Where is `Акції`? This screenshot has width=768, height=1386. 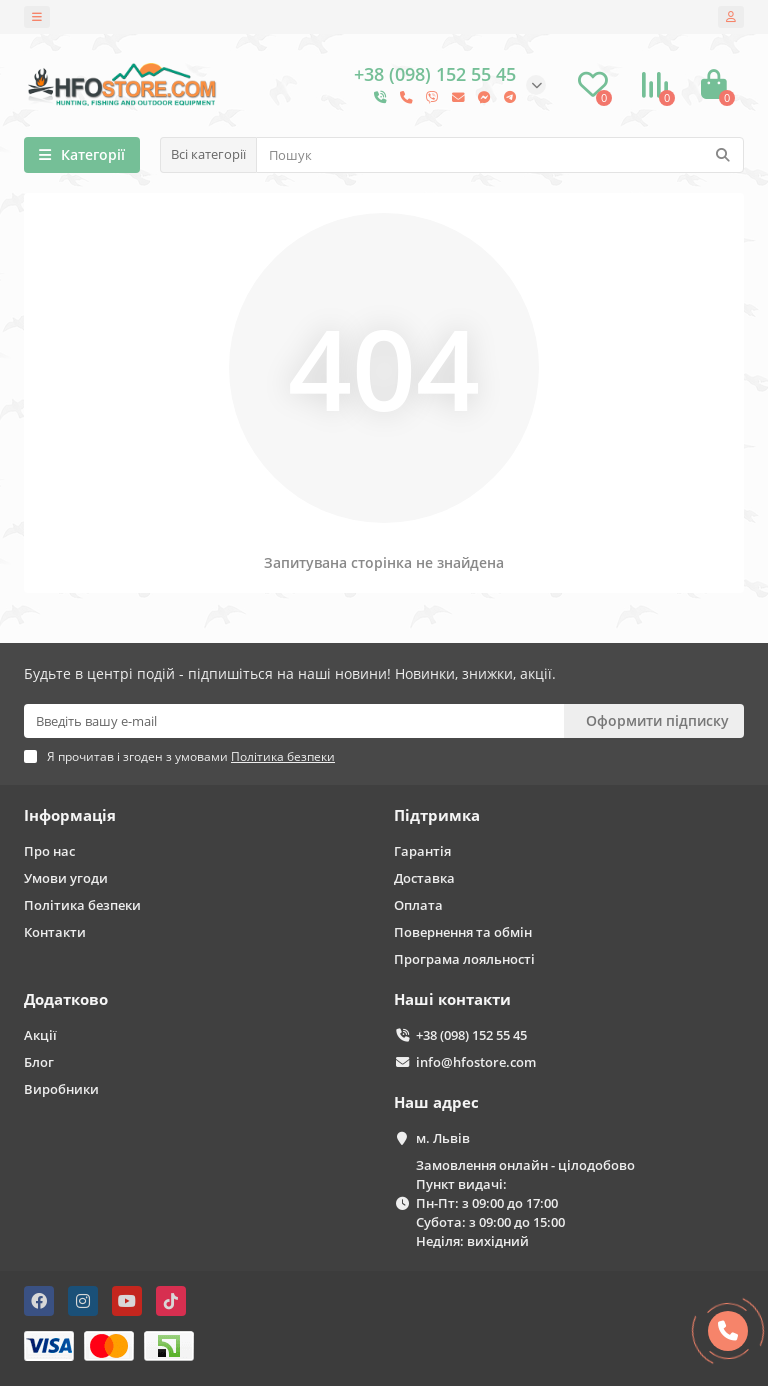
Акції is located at coordinates (40, 1035).